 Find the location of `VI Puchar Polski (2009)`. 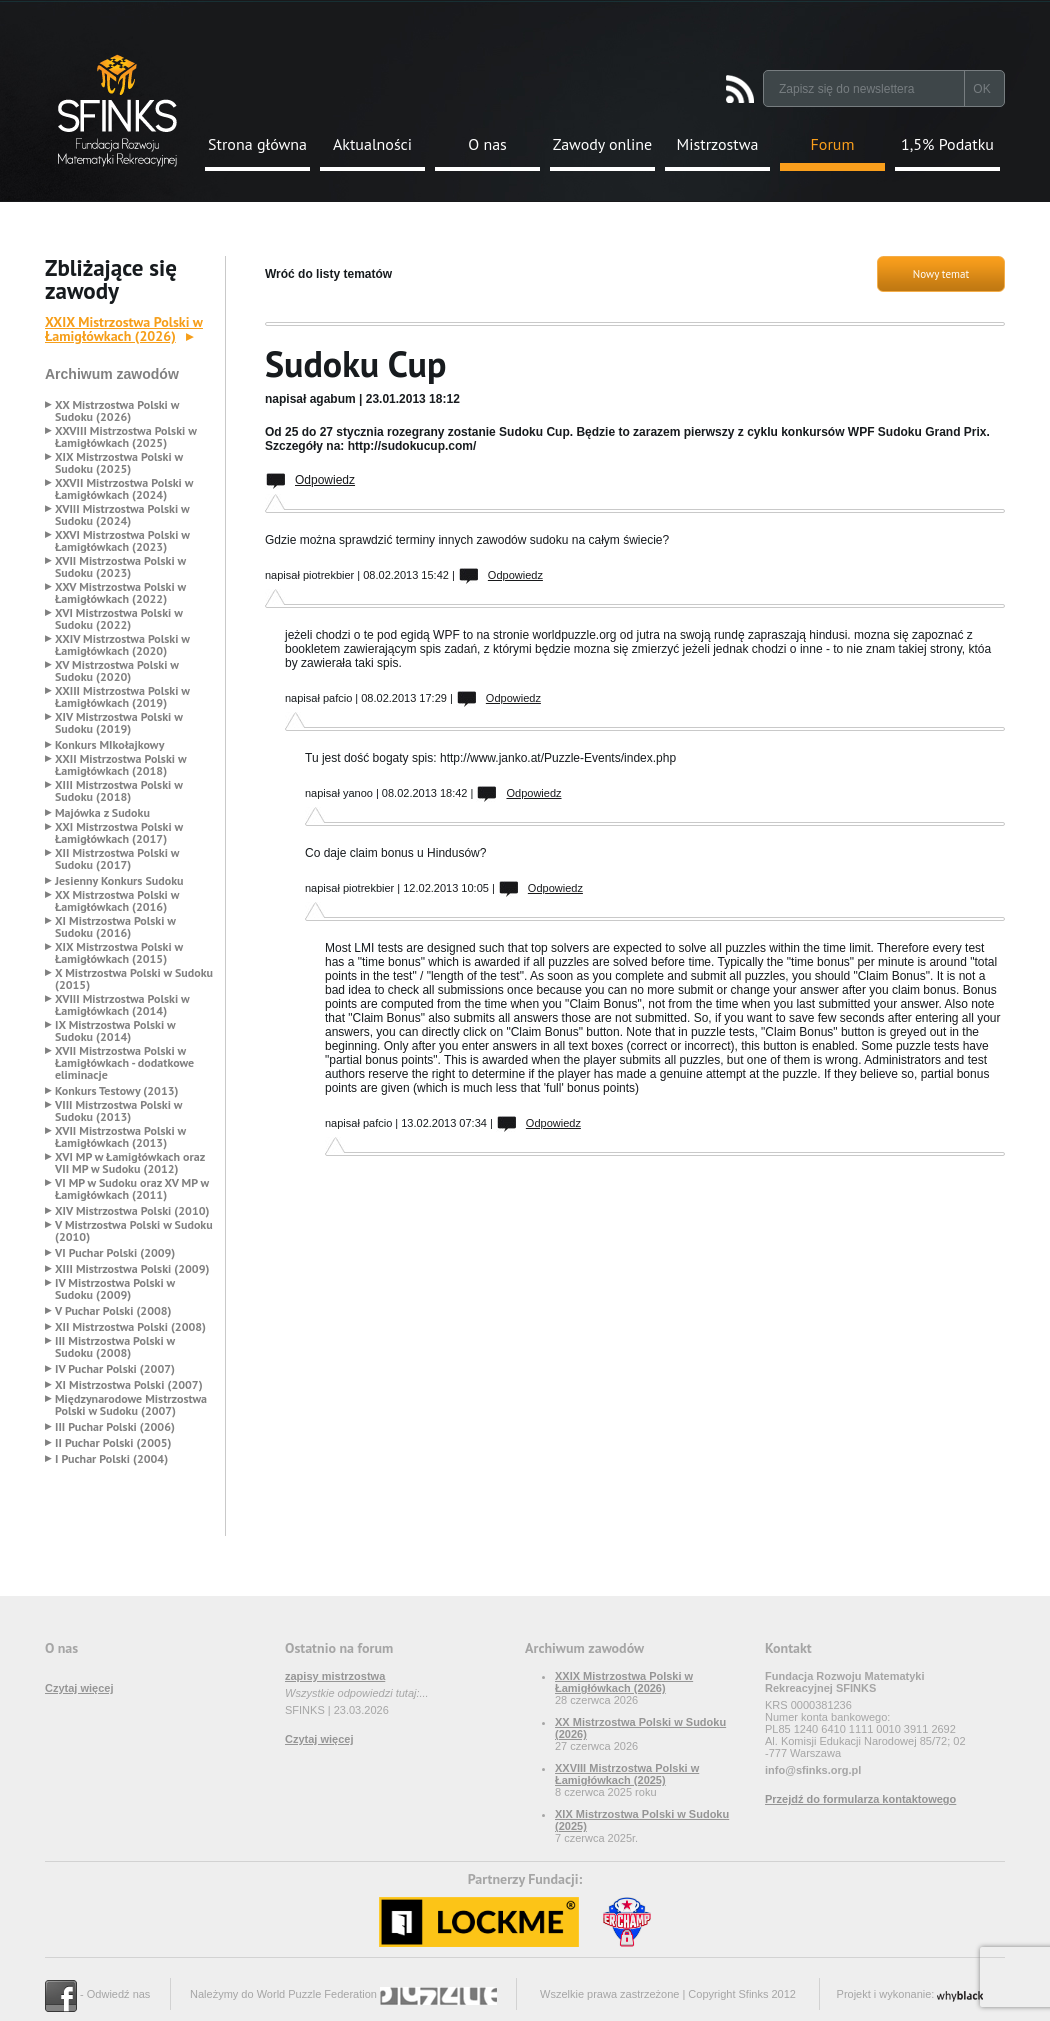

VI Puchar Polski (2009) is located at coordinates (115, 1253).